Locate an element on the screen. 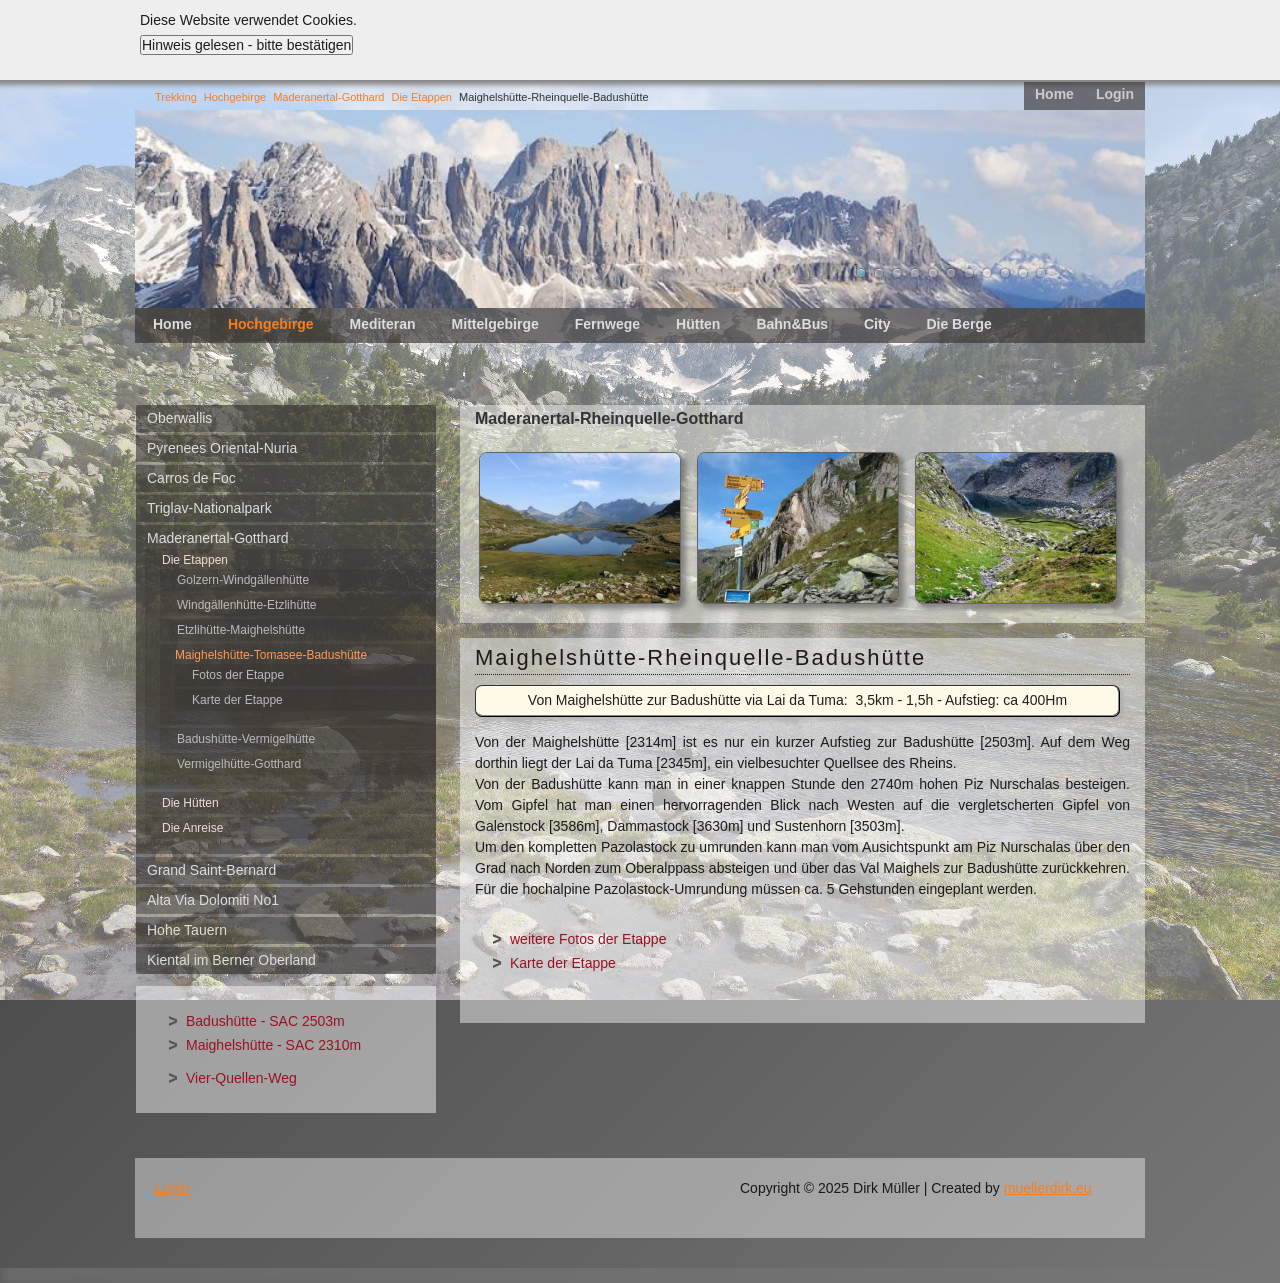 The width and height of the screenshot is (1280, 1283). 10 is located at coordinates (1023, 273).